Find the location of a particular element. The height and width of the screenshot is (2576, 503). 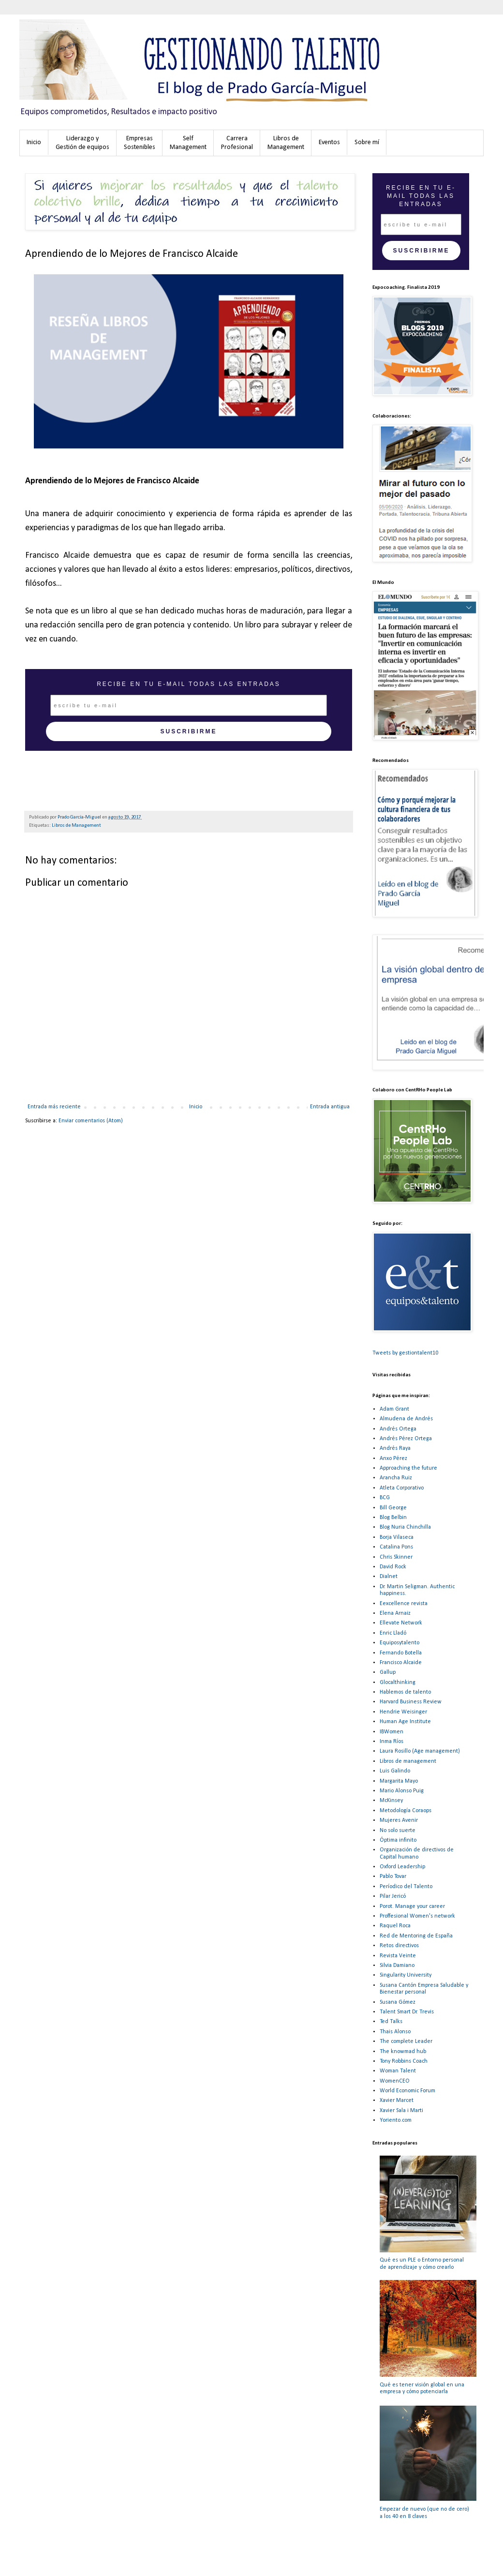

Períodico del Talento is located at coordinates (406, 1887).